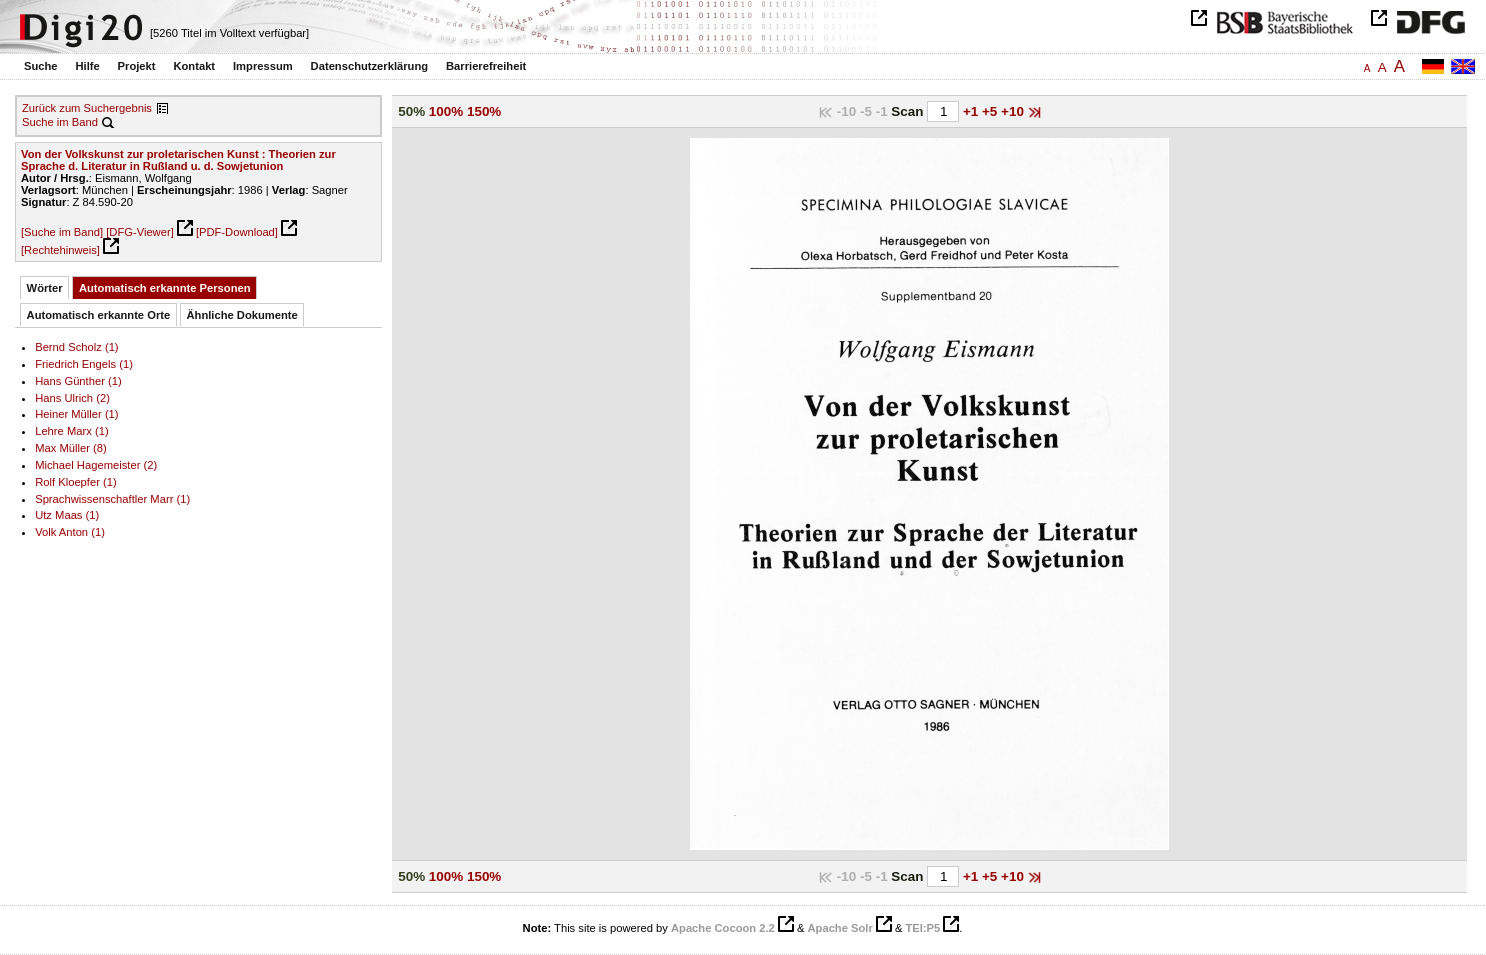 This screenshot has width=1486, height=955. Describe the element at coordinates (84, 364) in the screenshot. I see `Friedrich Engels (1)` at that location.